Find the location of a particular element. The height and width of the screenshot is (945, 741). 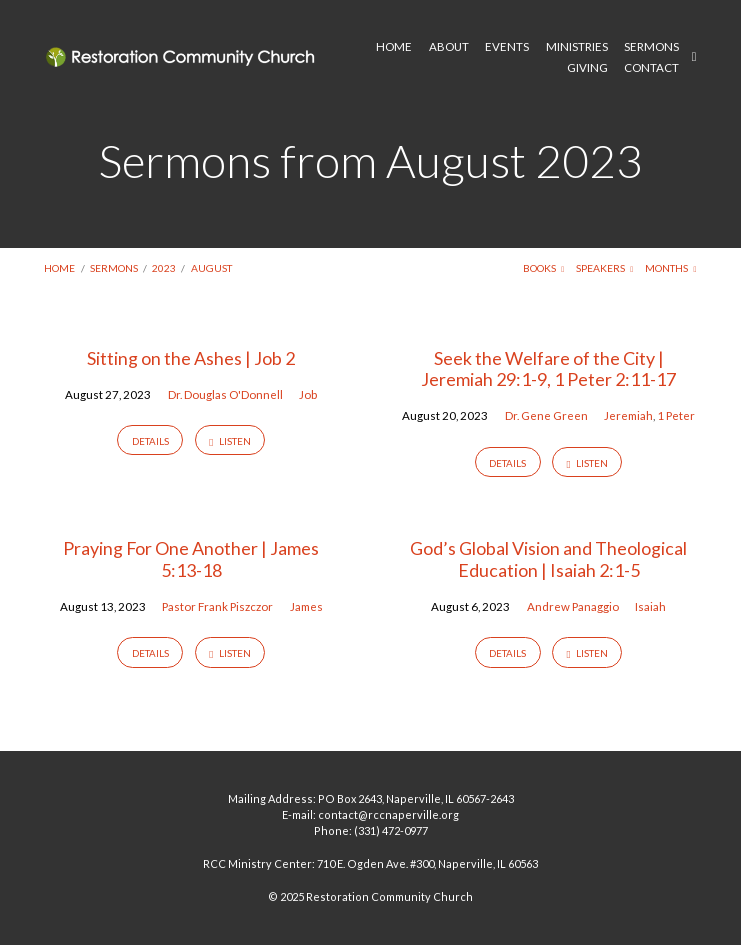

Sitting on the Ashes | Job 2 is located at coordinates (191, 358).